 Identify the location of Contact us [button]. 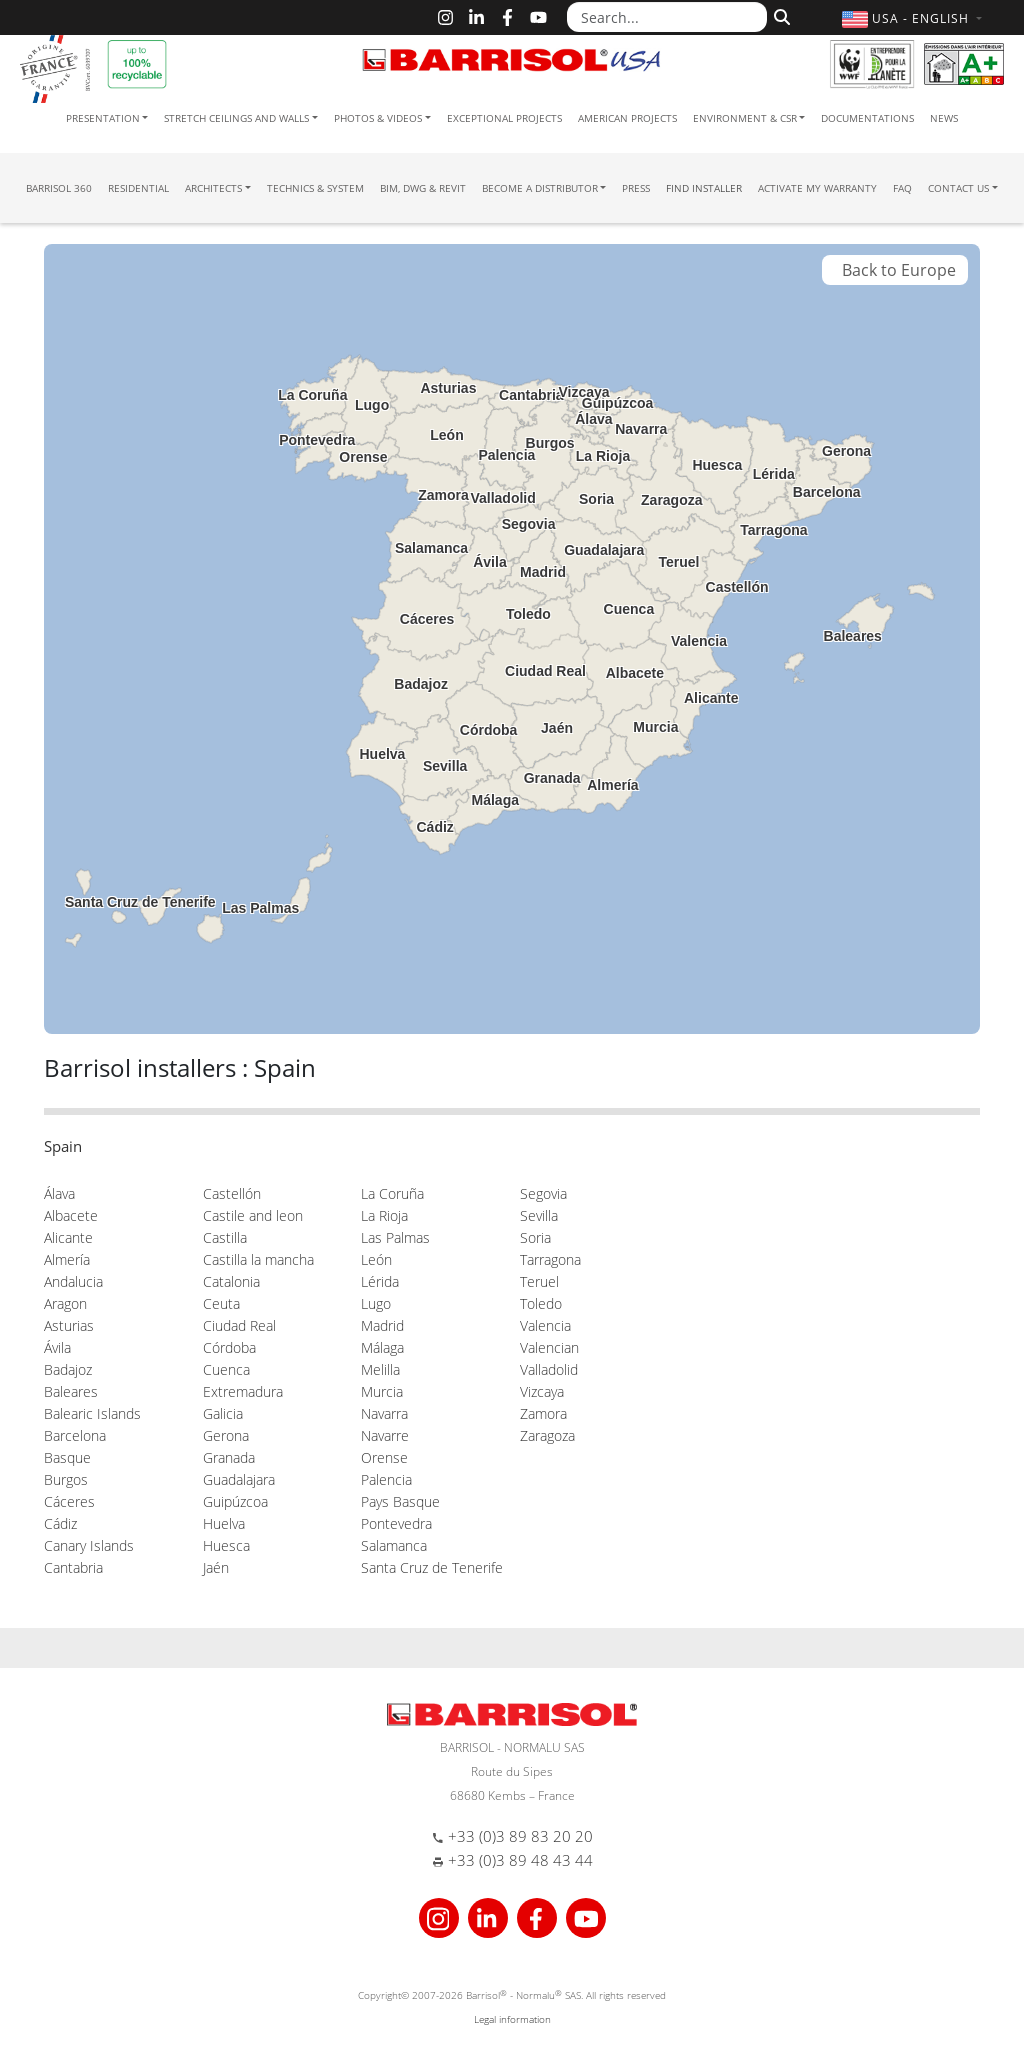
(958, 188).